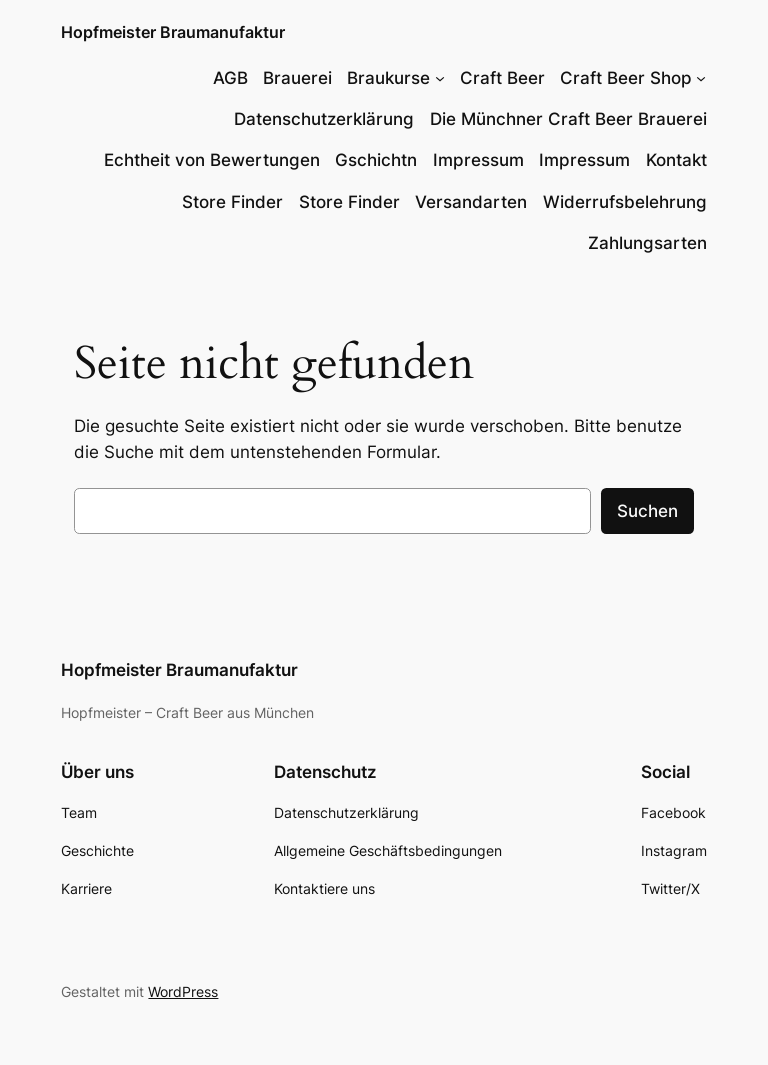  Describe the element at coordinates (183, 991) in the screenshot. I see `WordPress` at that location.